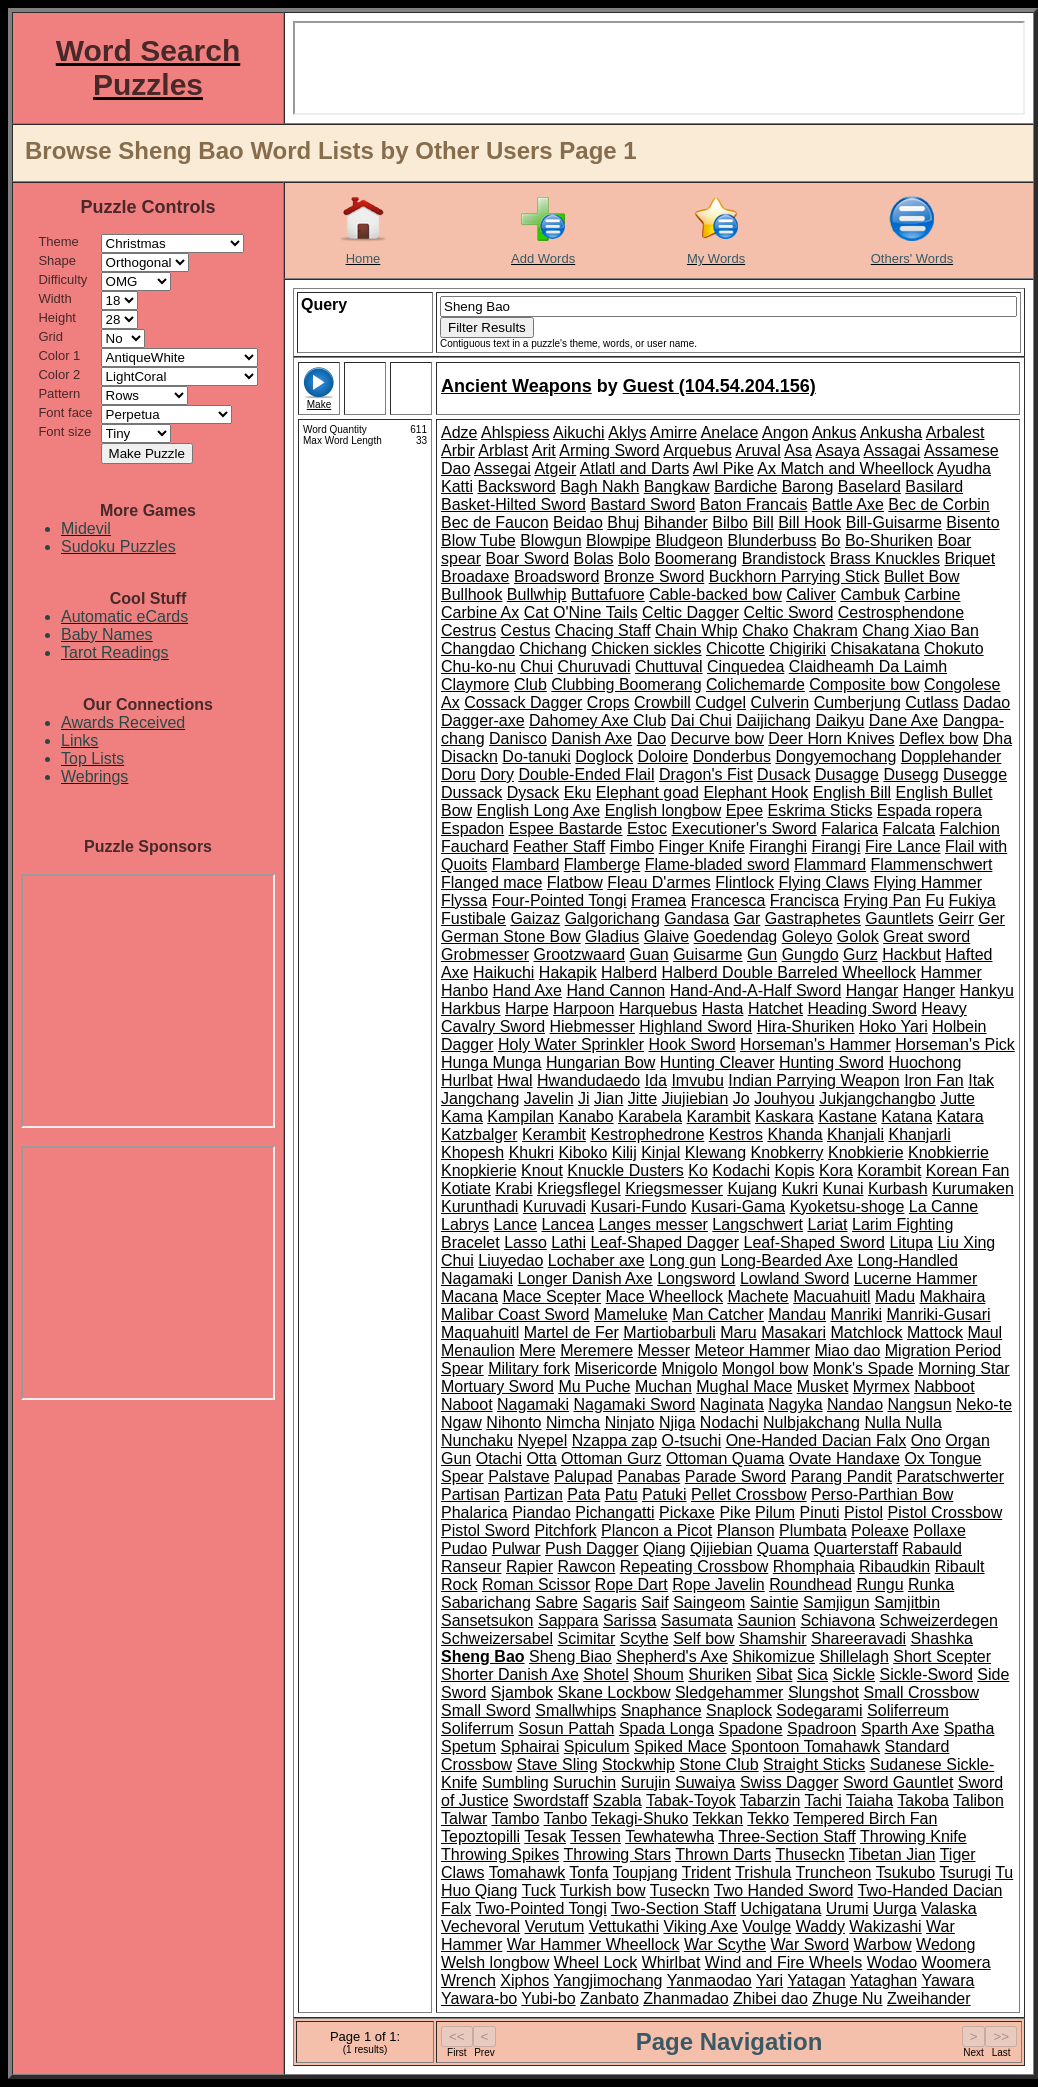 The width and height of the screenshot is (1038, 2087). Describe the element at coordinates (464, 1548) in the screenshot. I see `Pudao` at that location.